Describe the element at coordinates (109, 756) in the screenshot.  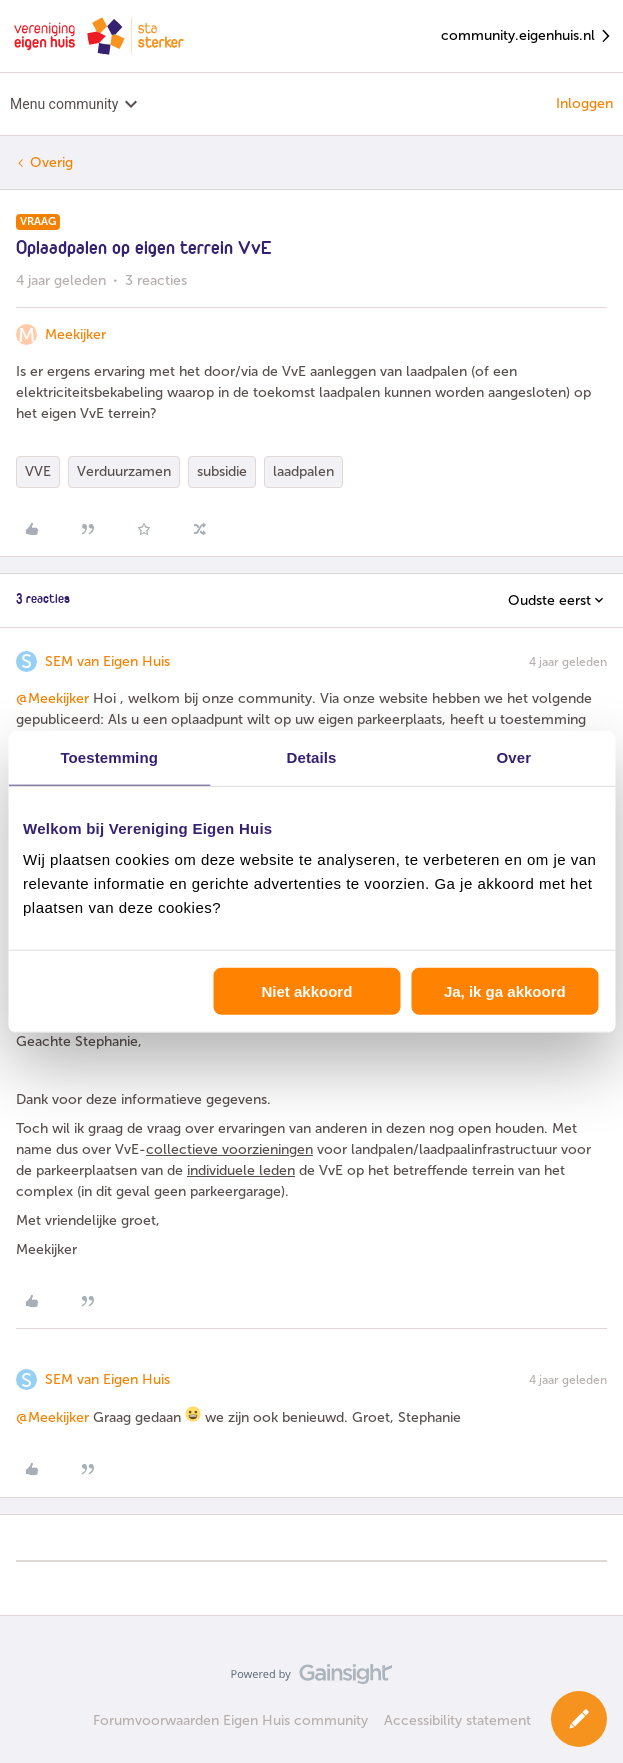
I see `Toestemming [tab]` at that location.